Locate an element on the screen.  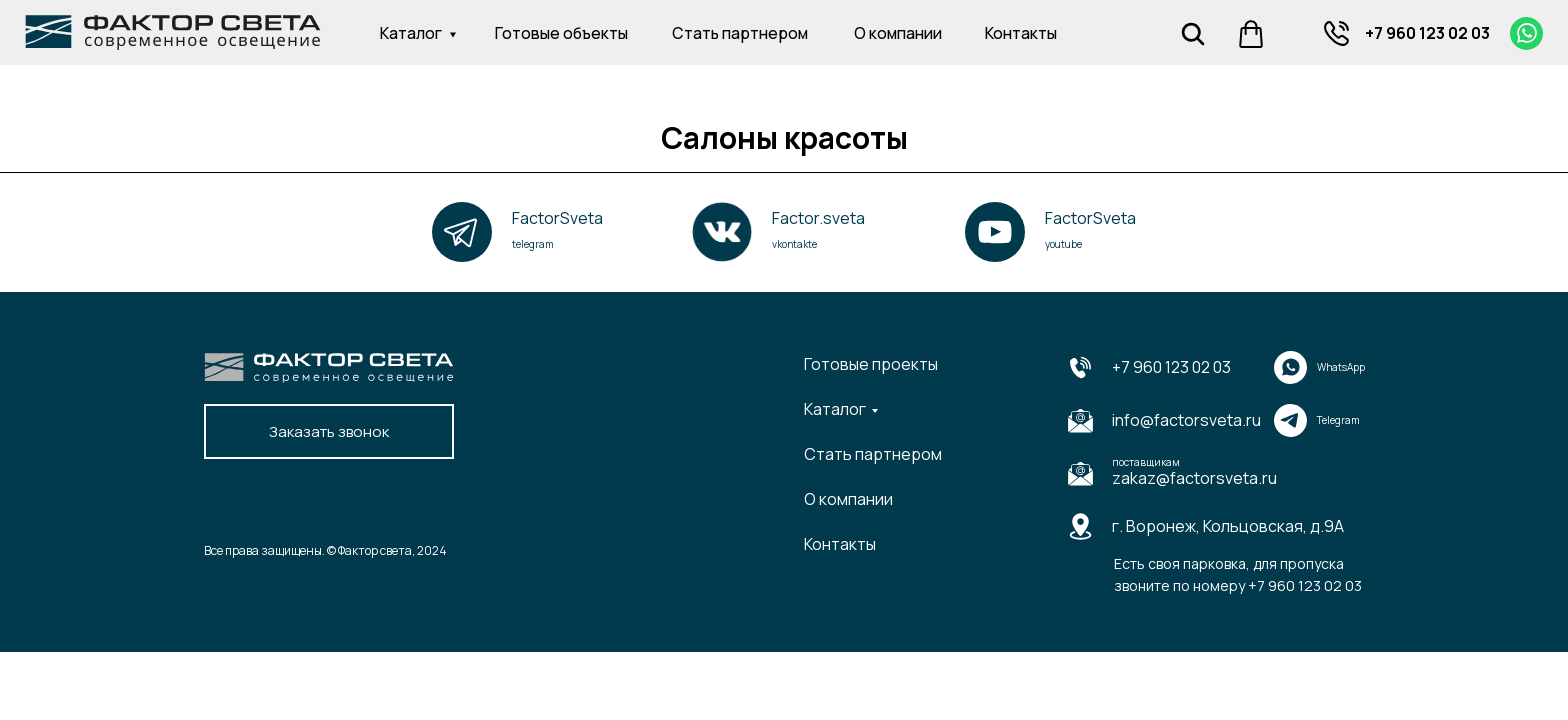
WhatsApp is located at coordinates (1341, 367).